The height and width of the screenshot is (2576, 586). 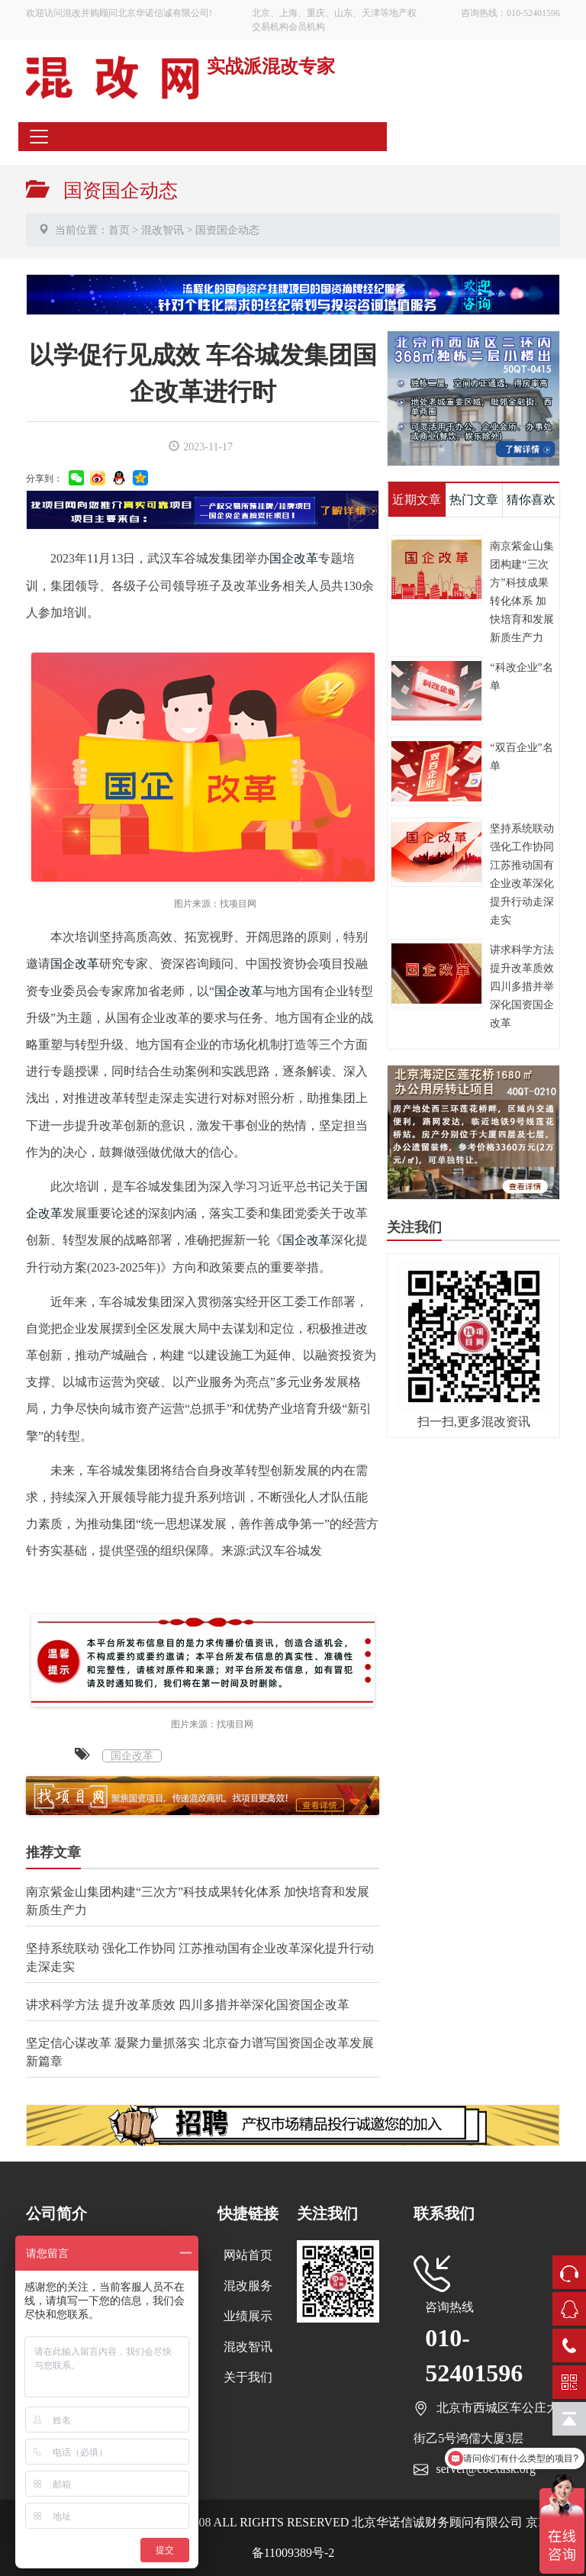 I want to click on 首页, so click(x=119, y=230).